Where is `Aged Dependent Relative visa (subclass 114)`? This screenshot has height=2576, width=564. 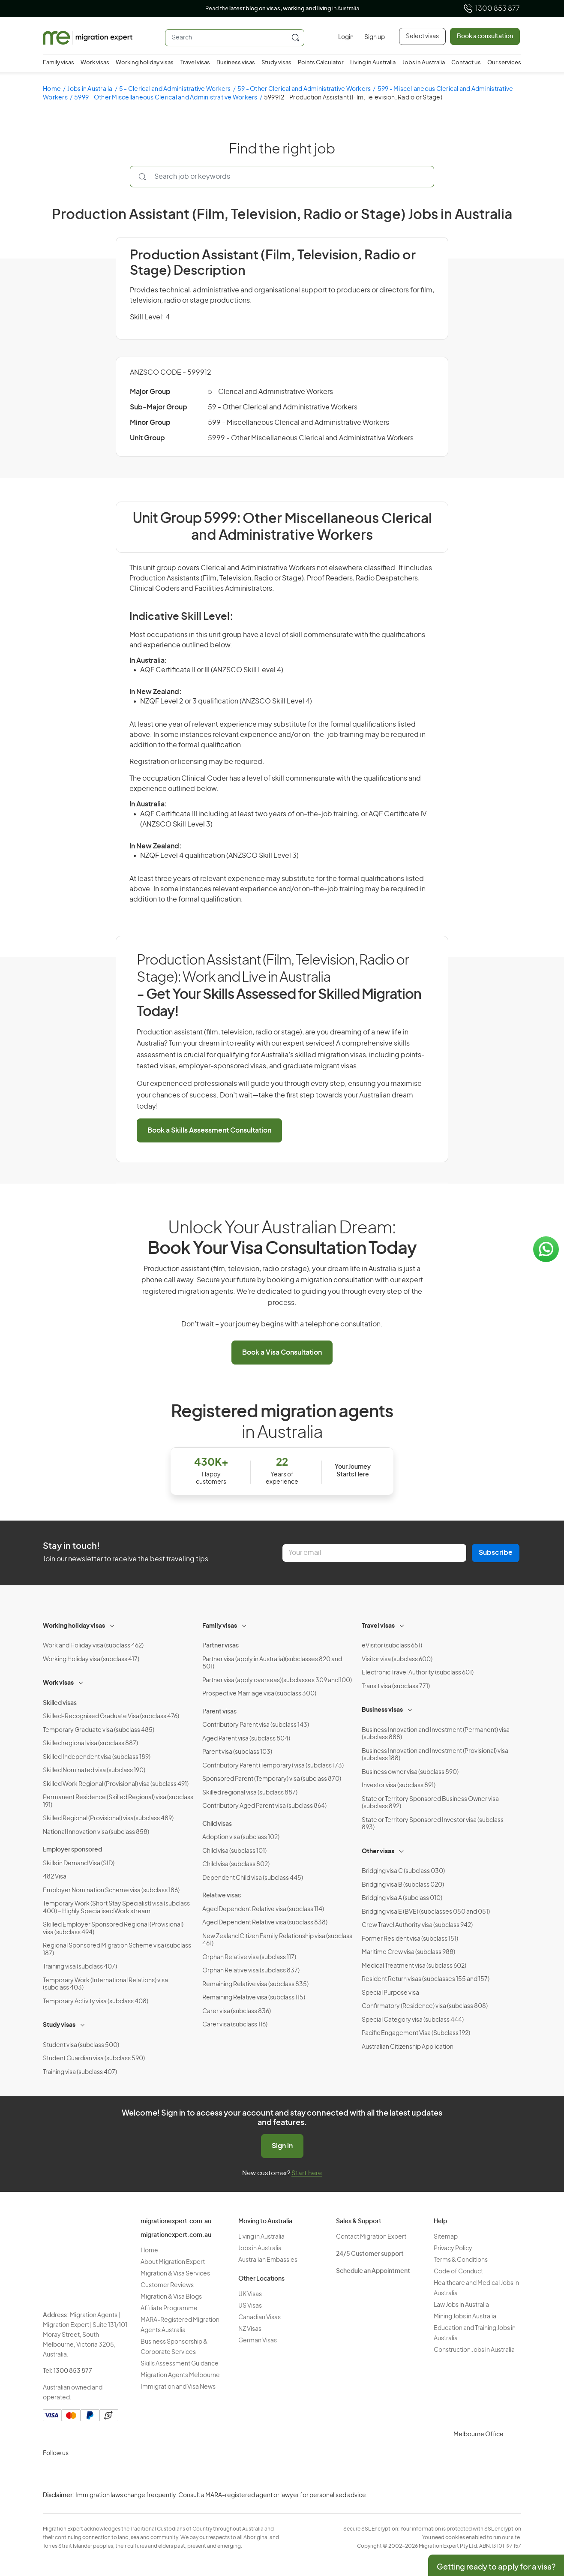
Aged Dependent Relative visa (subclass 114) is located at coordinates (263, 1909).